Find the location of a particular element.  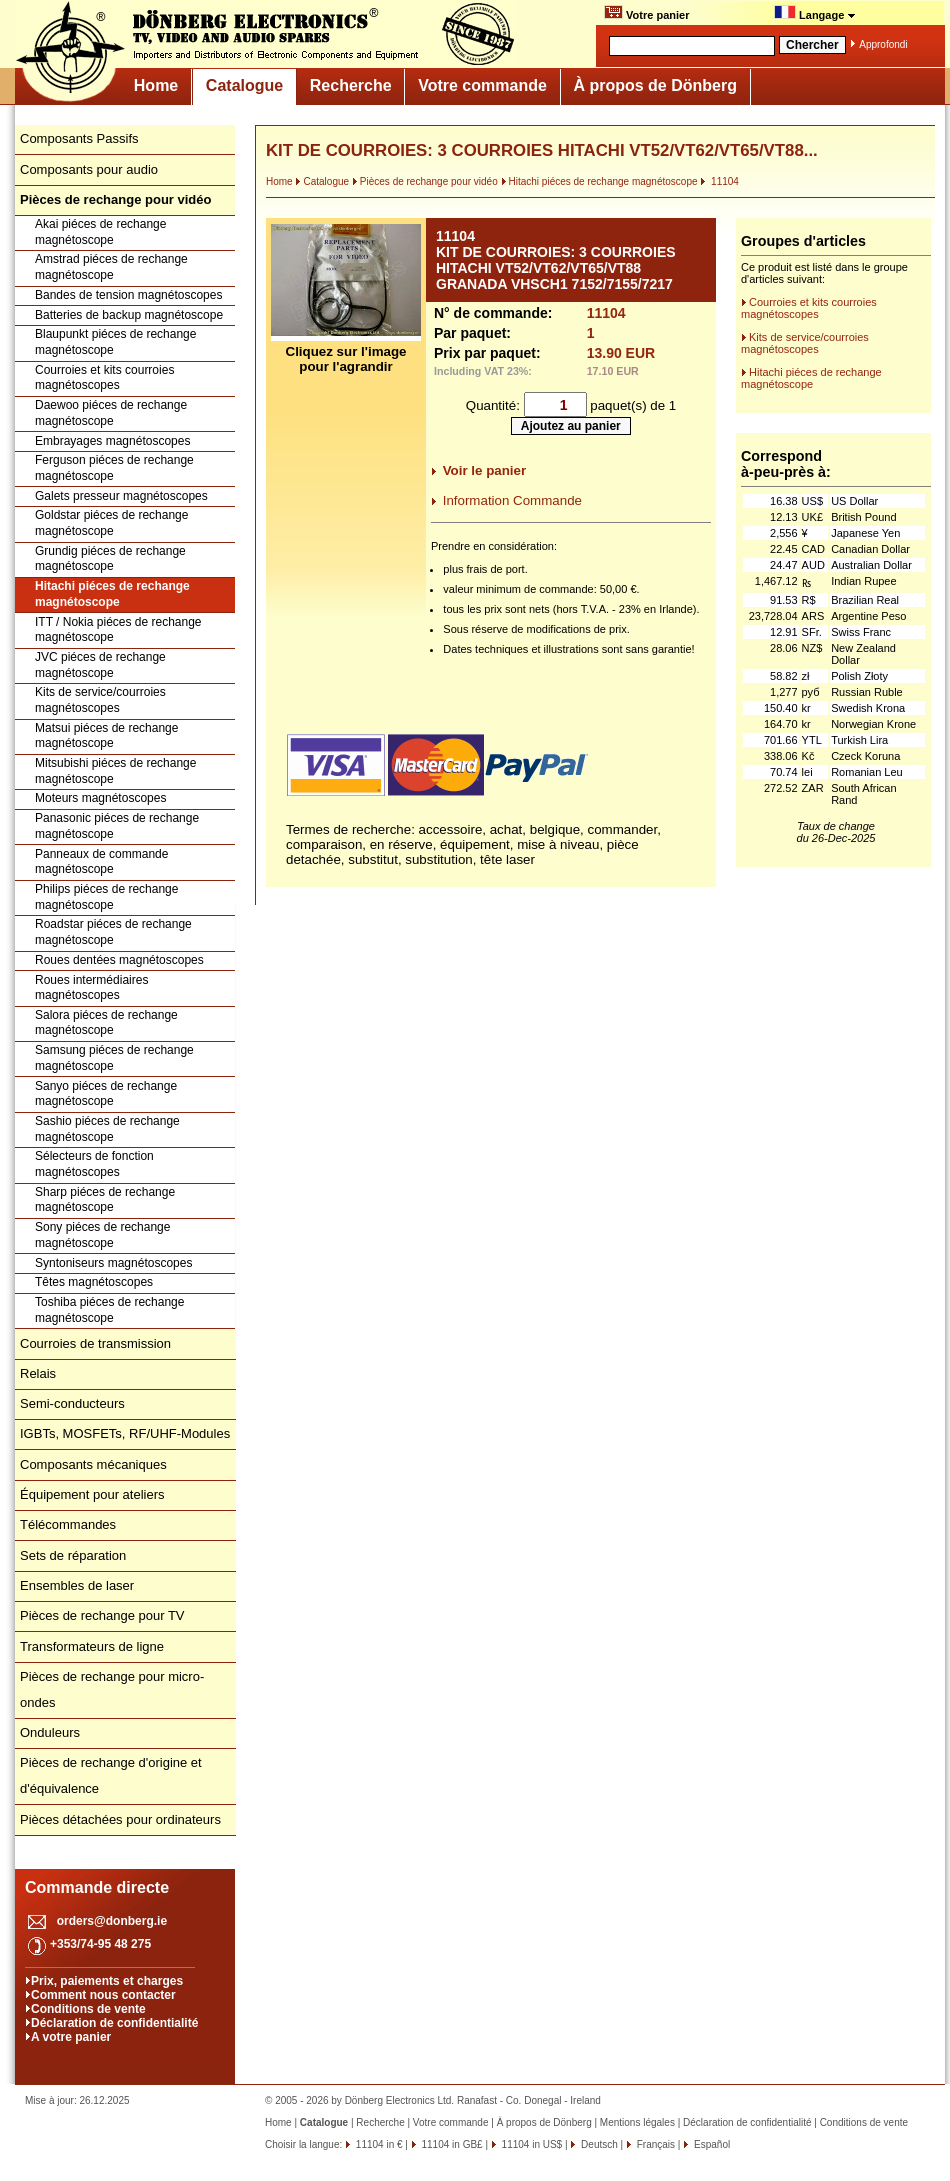

Déclaration de confidentialité is located at coordinates (114, 2023).